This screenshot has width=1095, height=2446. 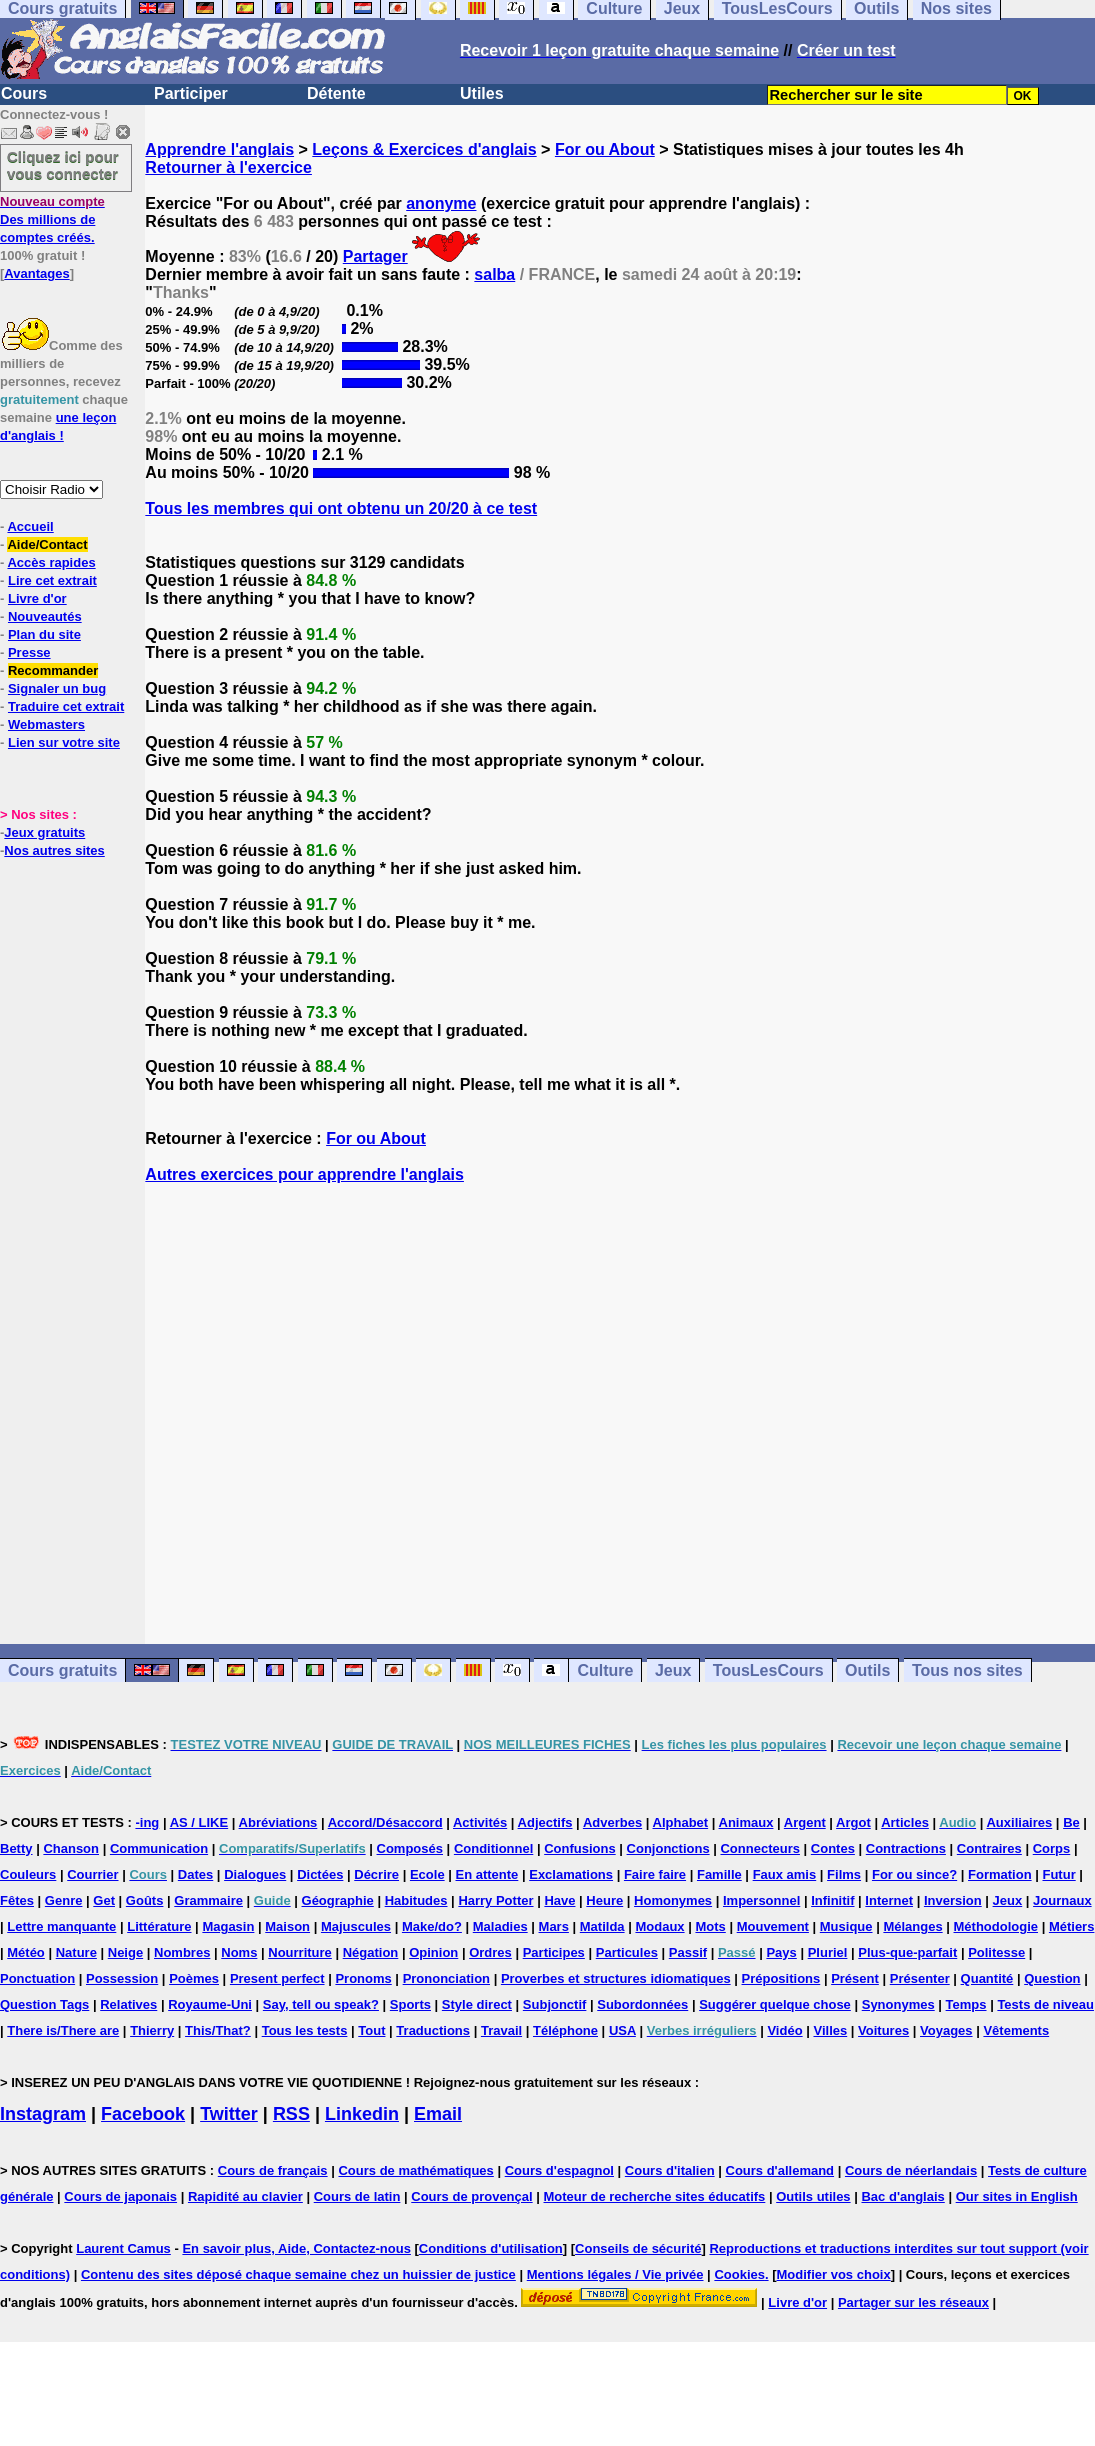 What do you see at coordinates (371, 2030) in the screenshot?
I see `Tout` at bounding box center [371, 2030].